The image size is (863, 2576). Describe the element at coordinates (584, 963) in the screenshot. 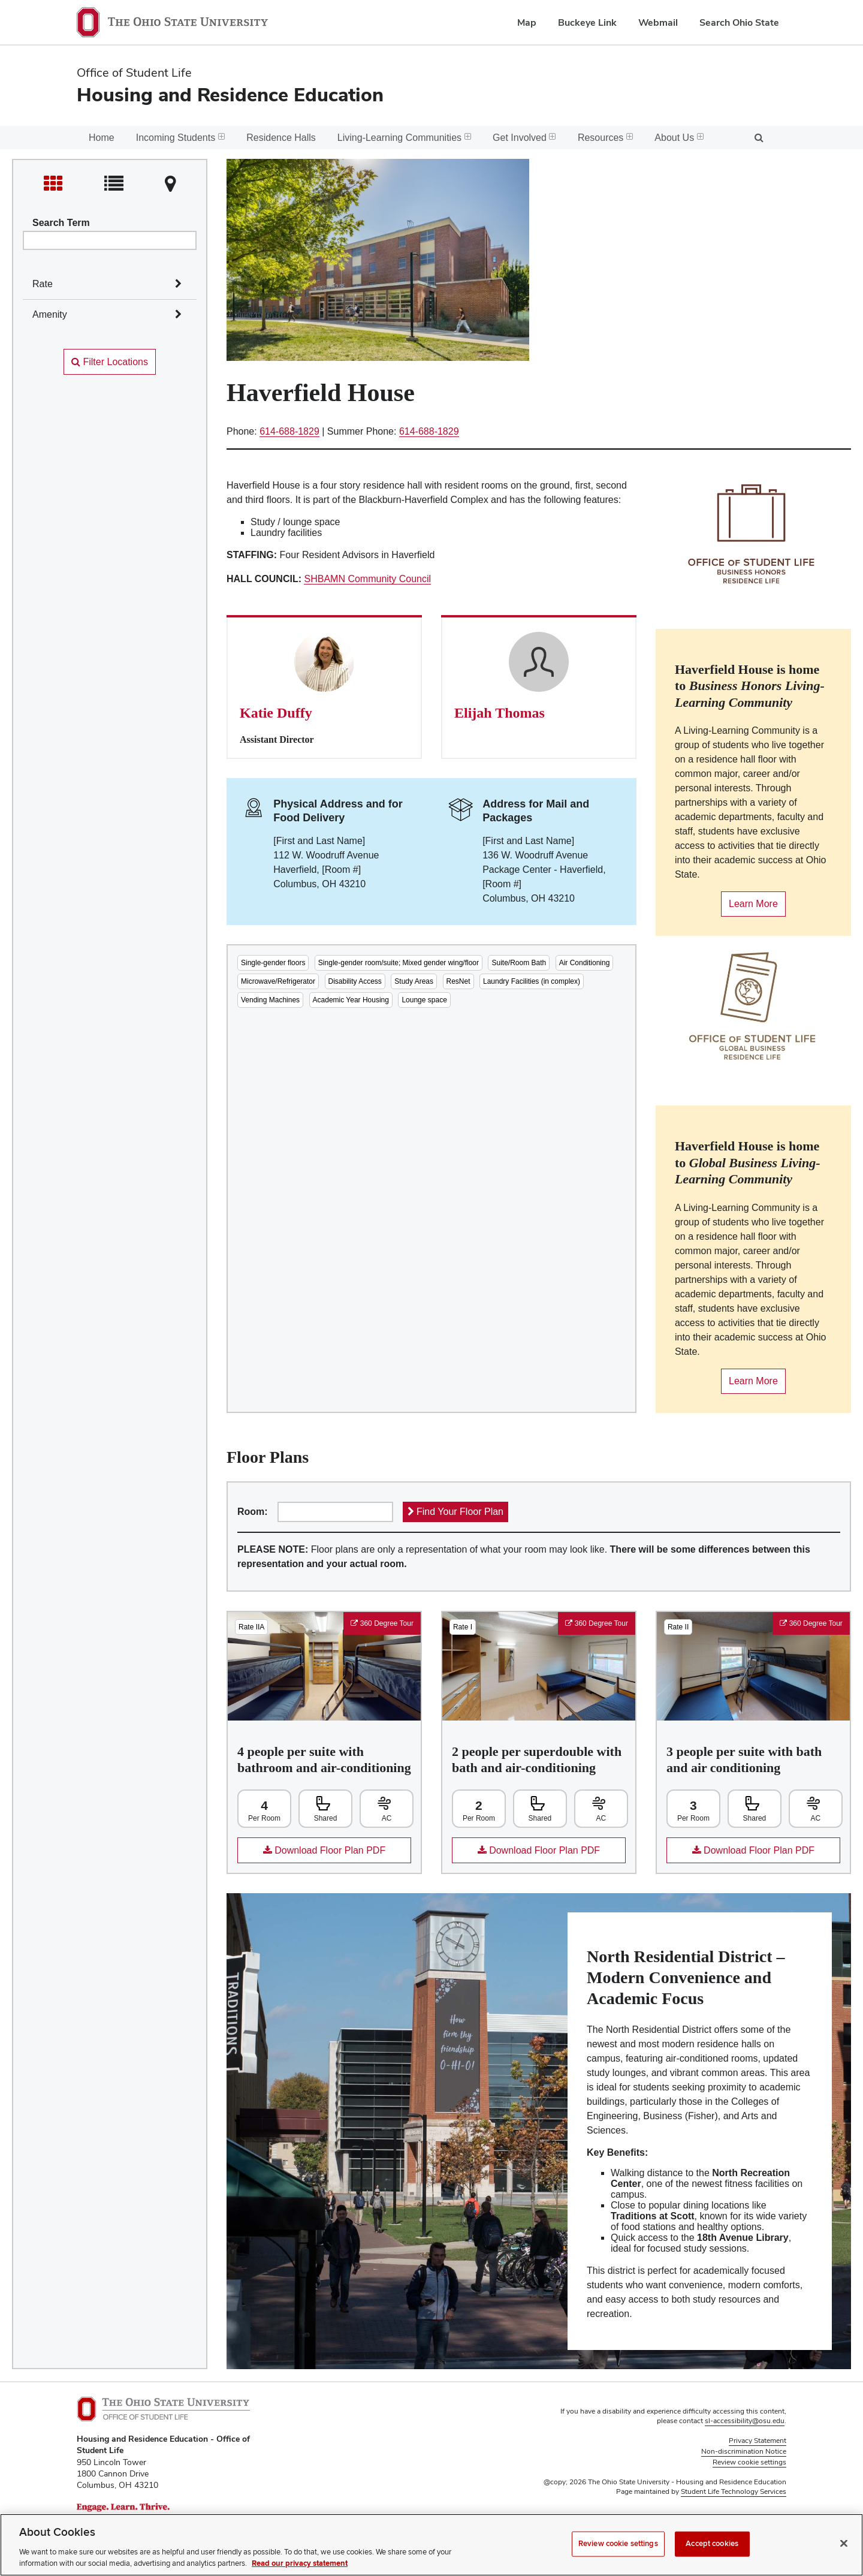

I see `Air Conditioning` at that location.